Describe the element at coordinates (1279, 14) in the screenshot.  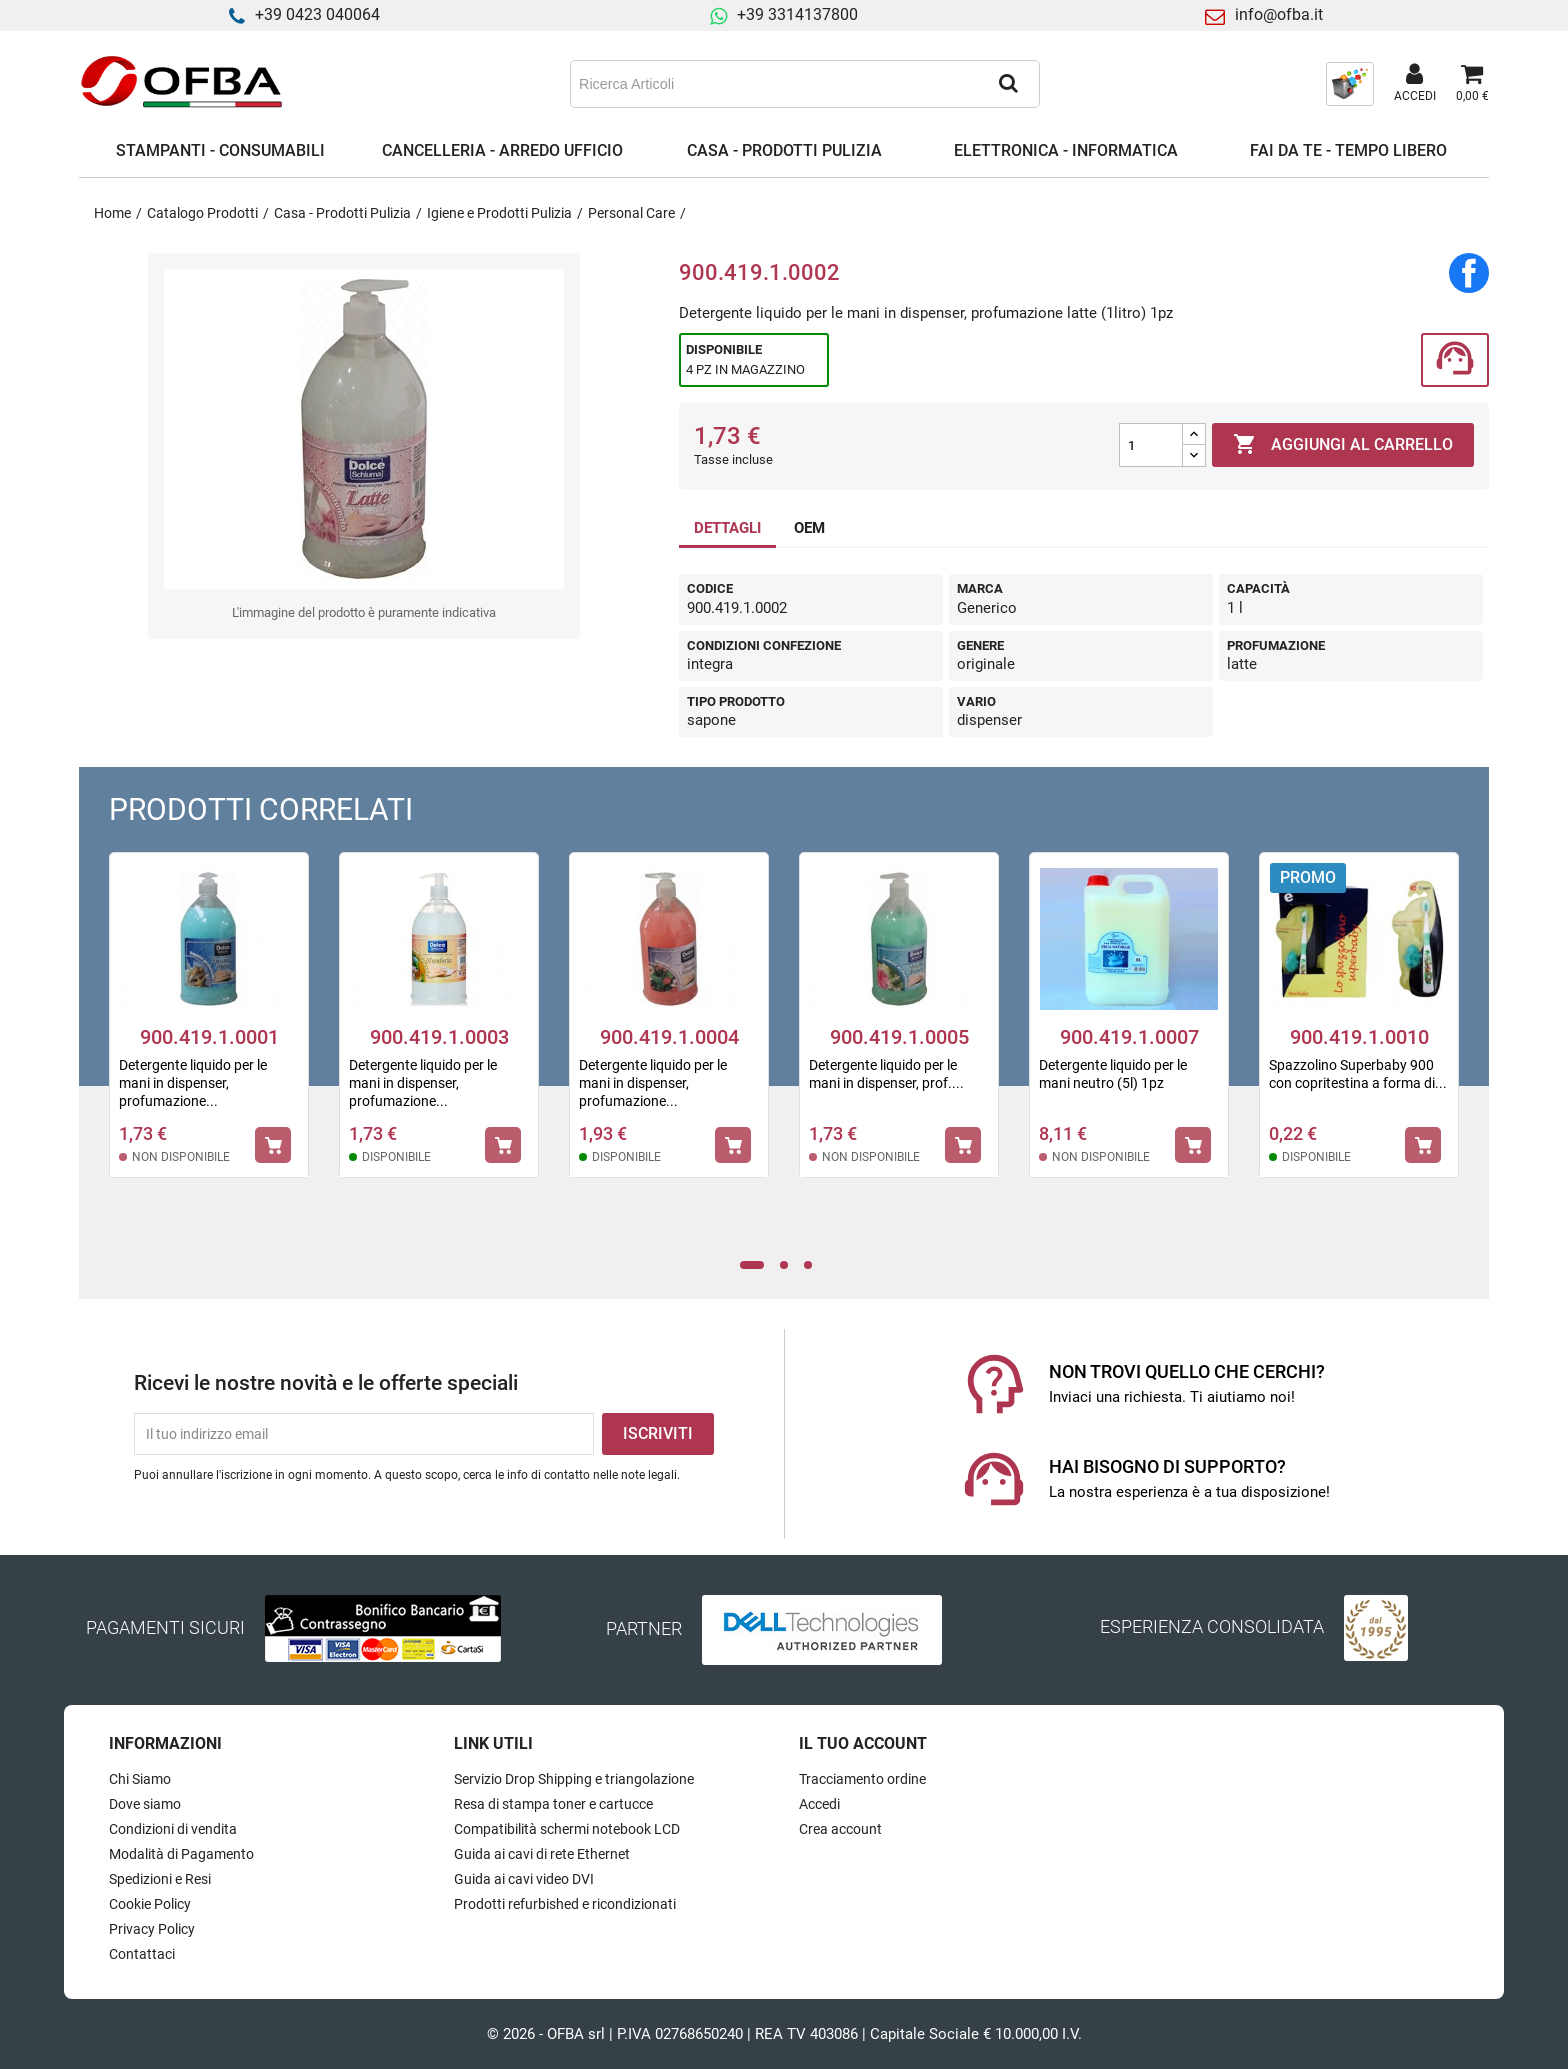
I see `info@ofba.it` at that location.